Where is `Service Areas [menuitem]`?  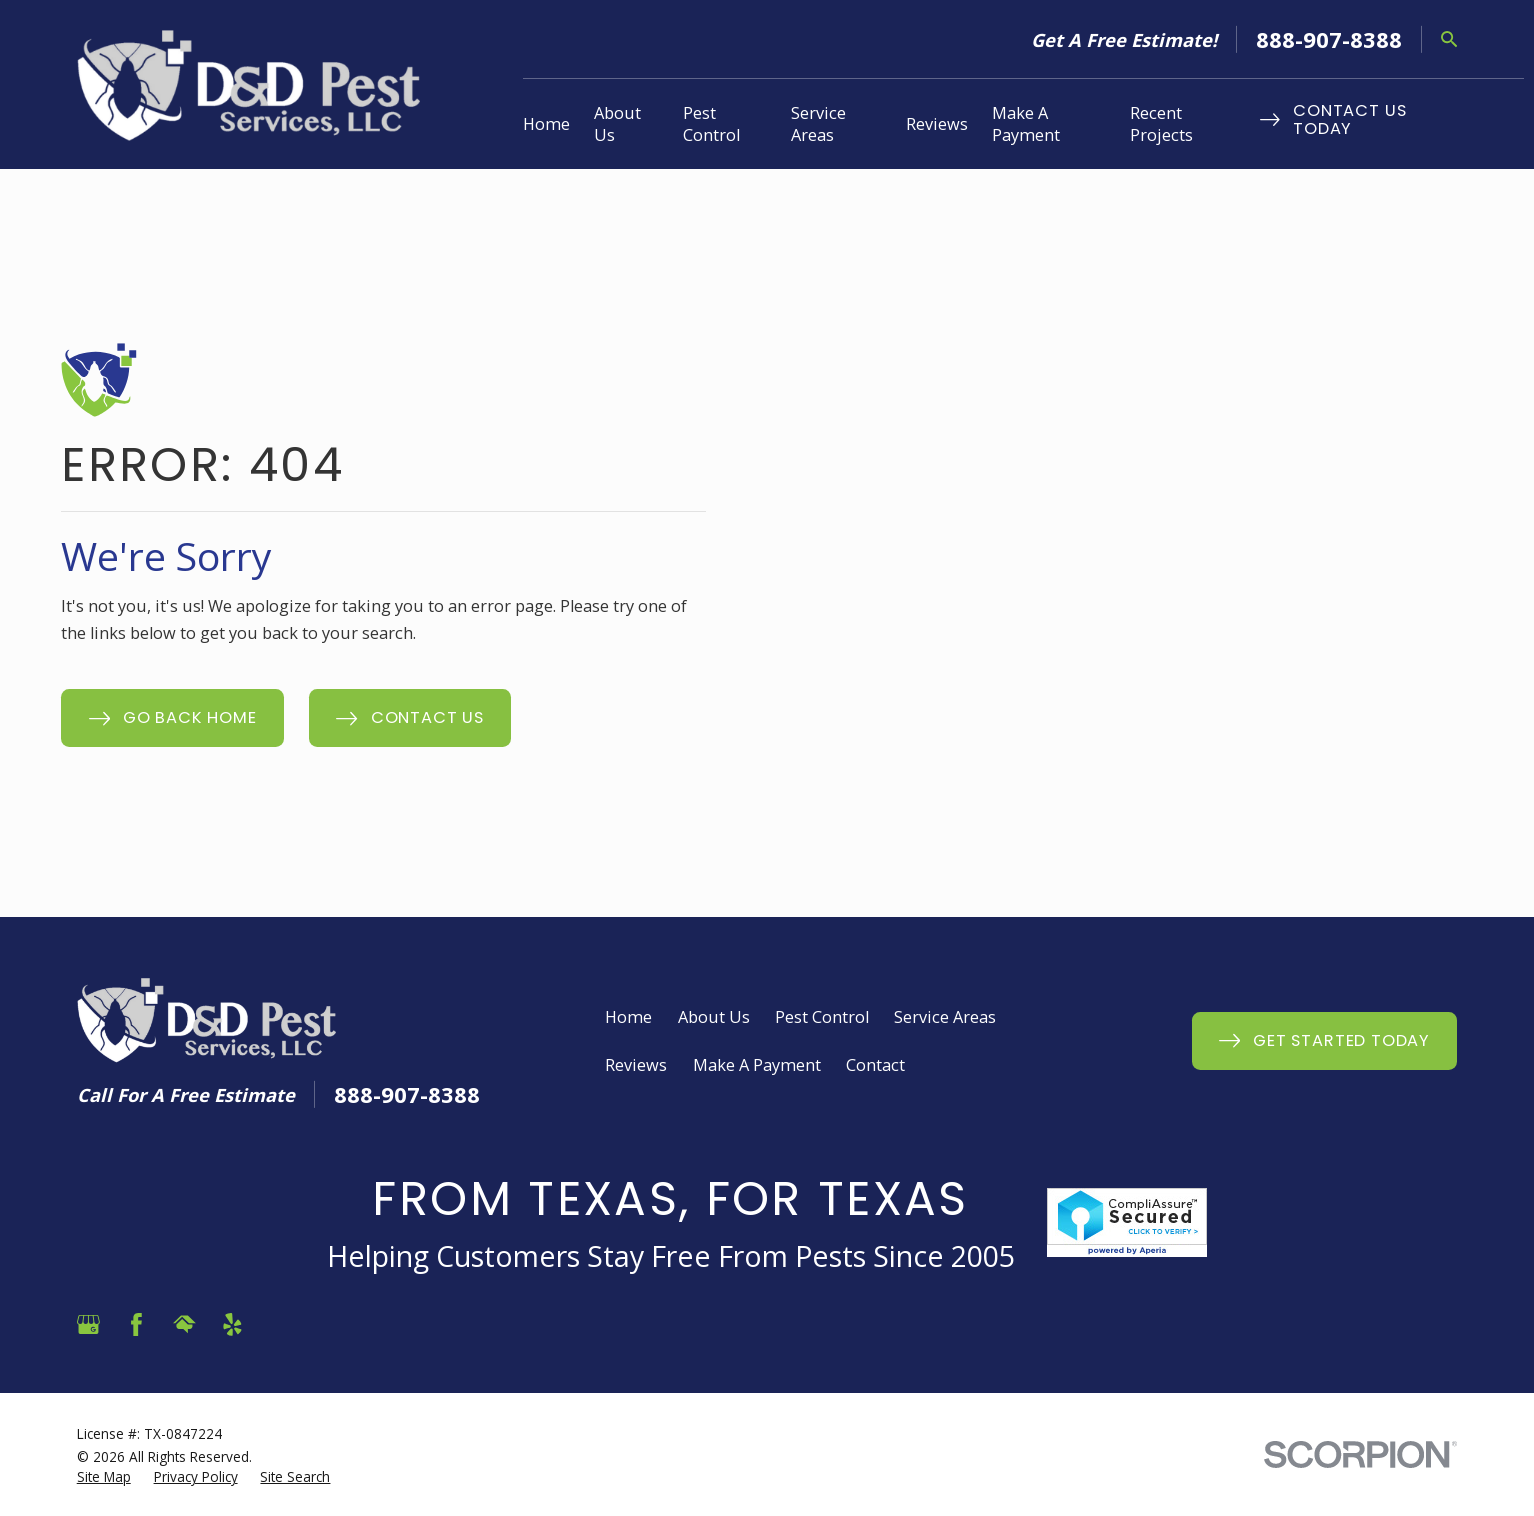 Service Areas [menuitem] is located at coordinates (818, 124).